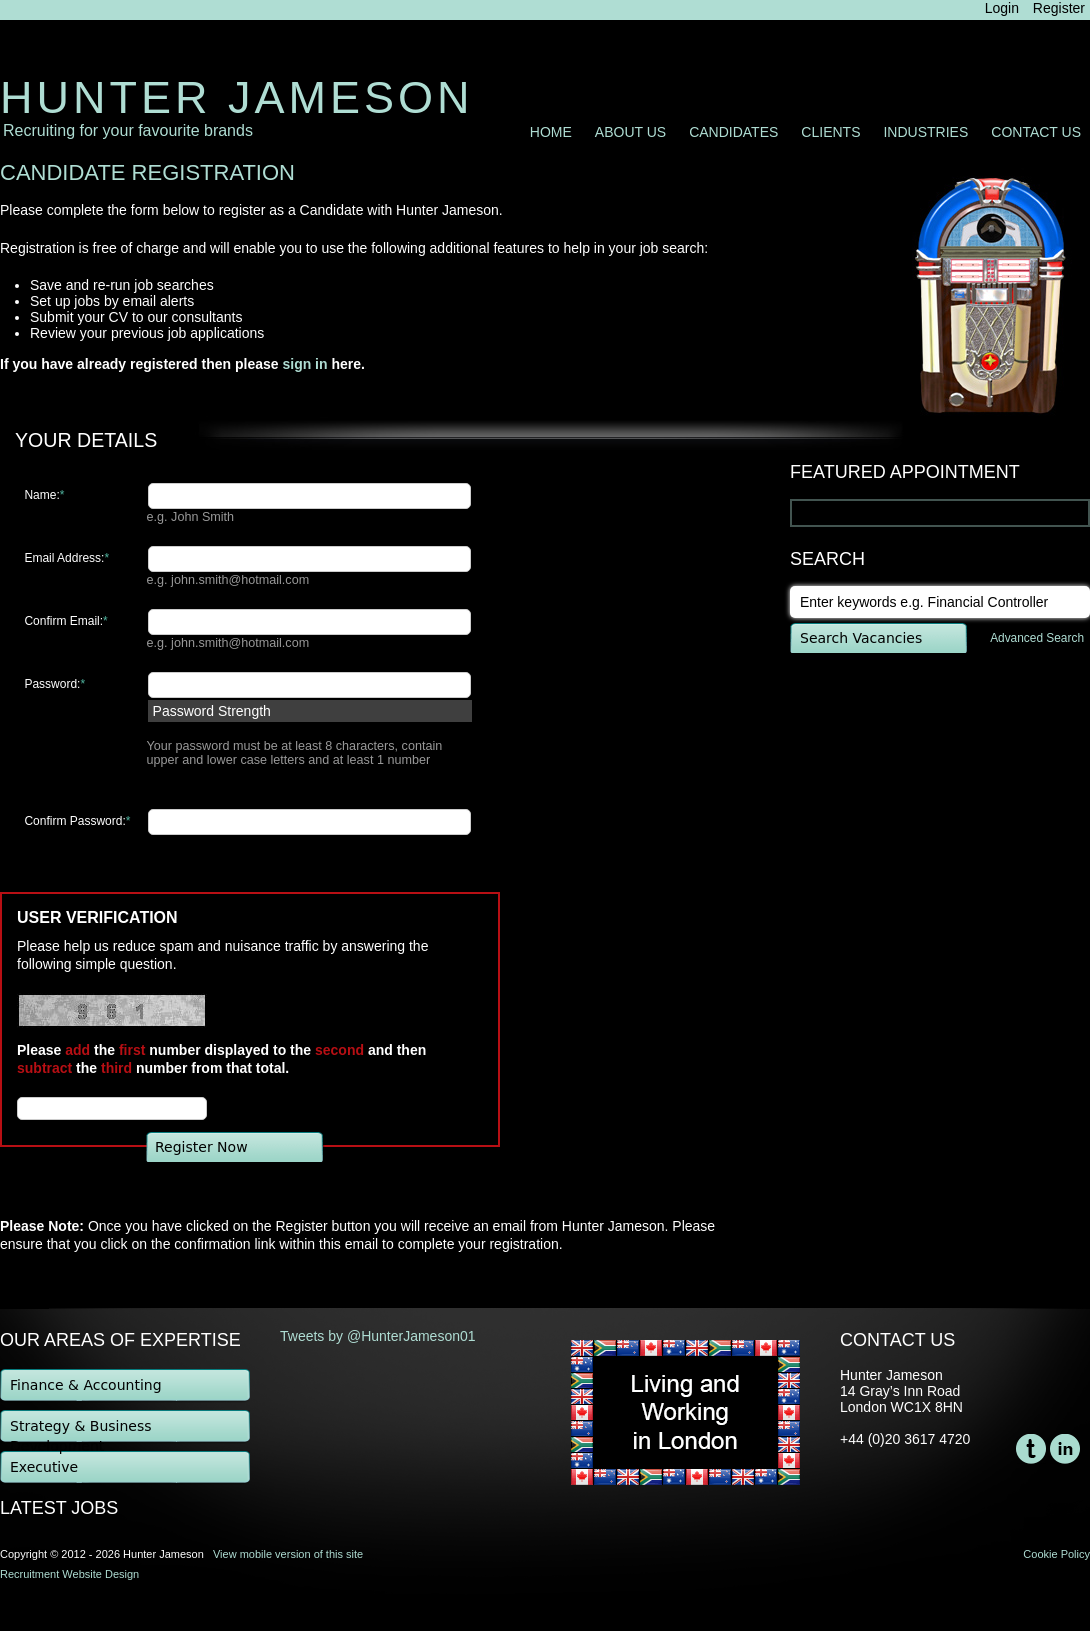 Image resolution: width=1090 pixels, height=1631 pixels. I want to click on Tweets by @HunterJameson01, so click(378, 1336).